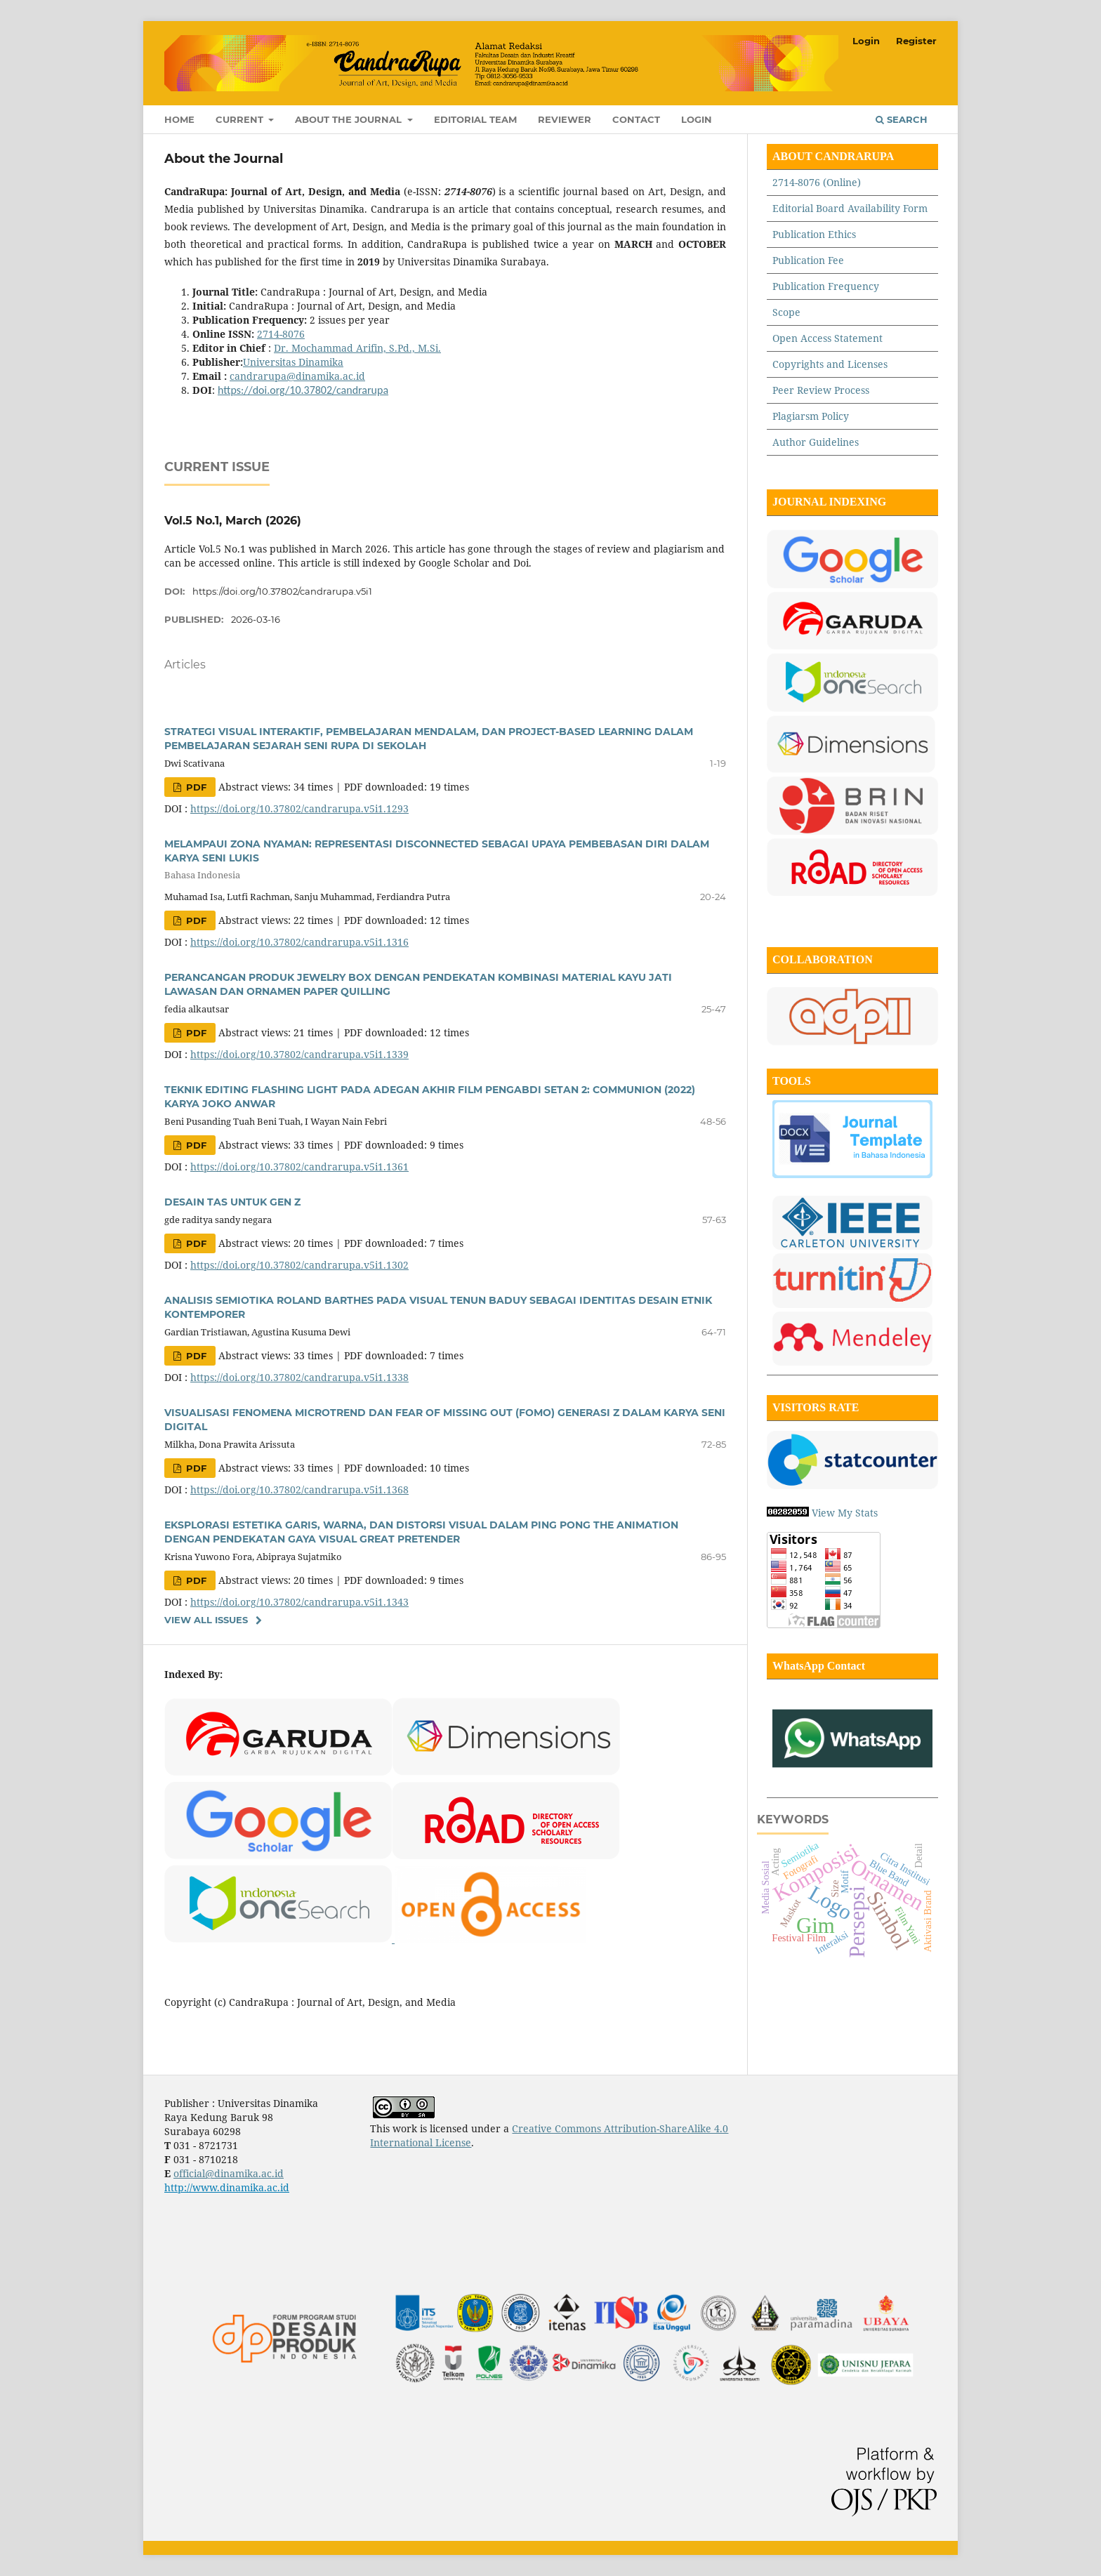 The width and height of the screenshot is (1101, 2576). I want to click on Editorial Team, so click(475, 119).